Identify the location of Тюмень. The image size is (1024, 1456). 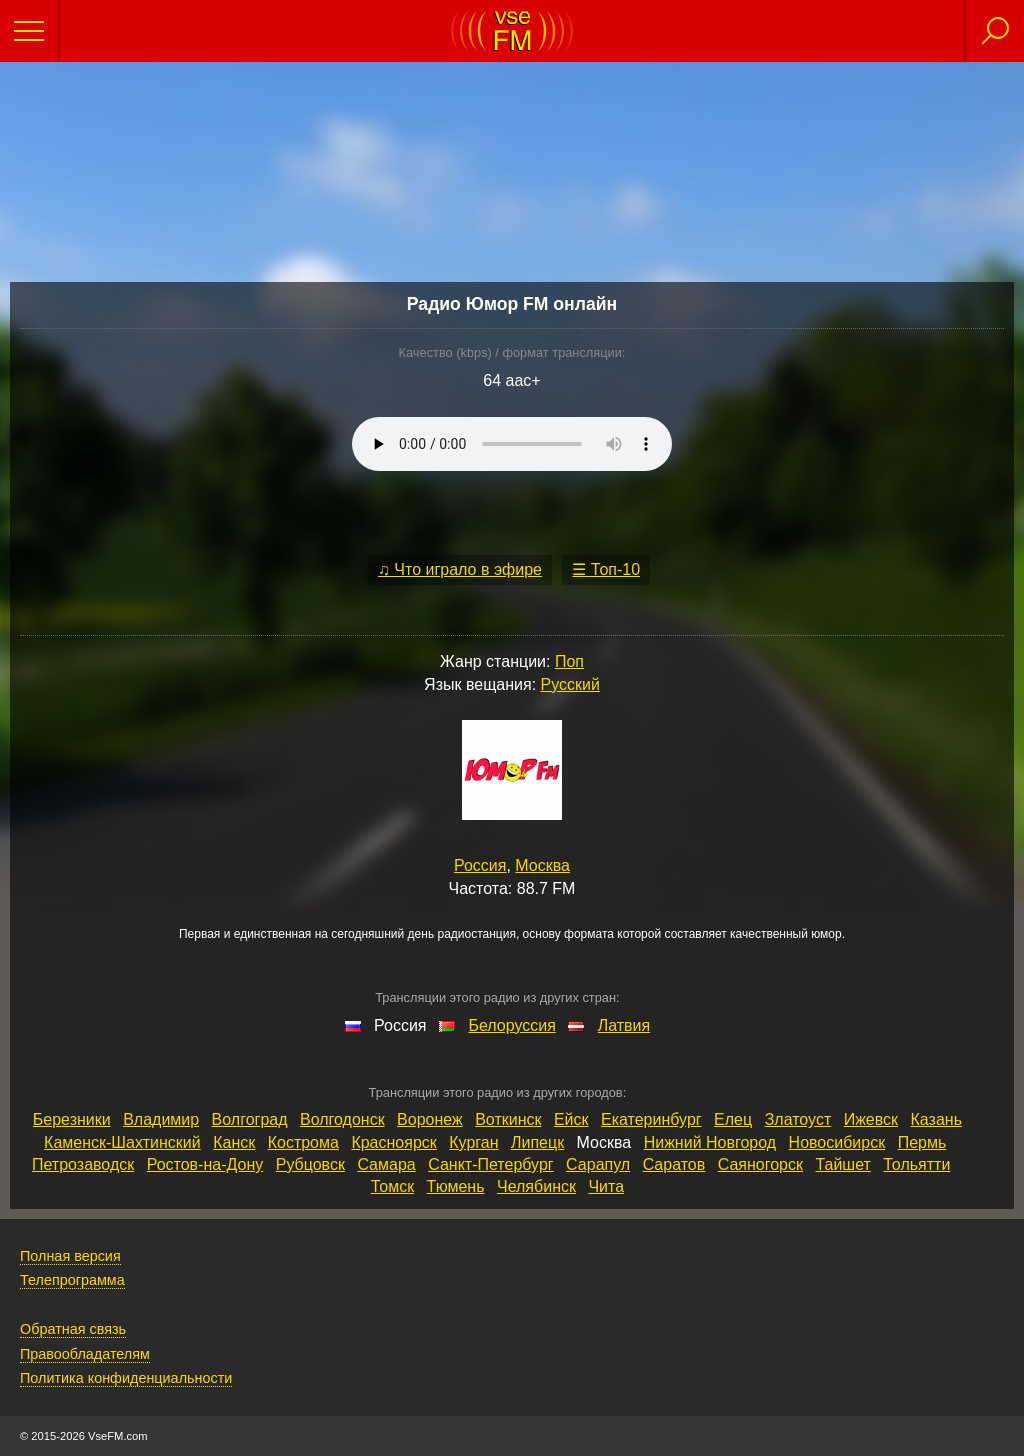
(456, 1186).